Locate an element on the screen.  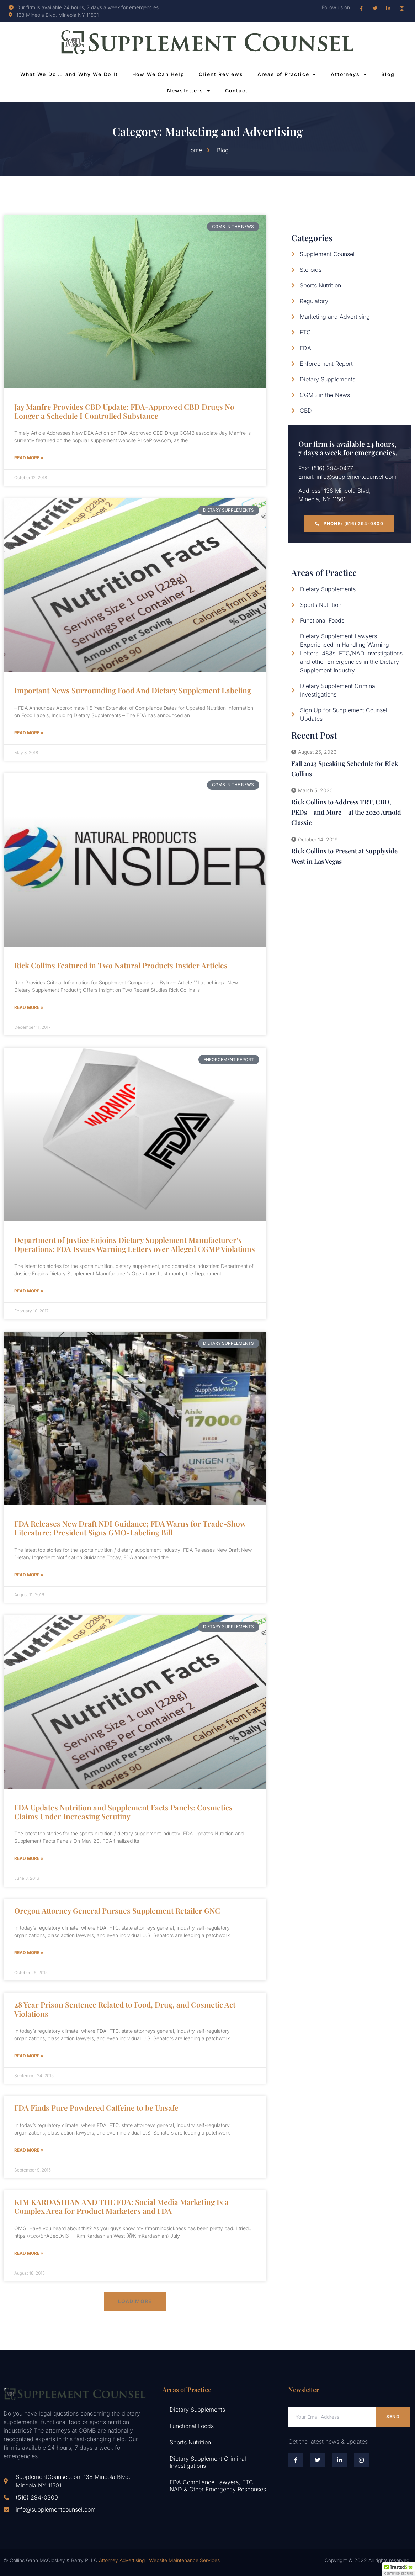
Attorneys is located at coordinates (349, 74).